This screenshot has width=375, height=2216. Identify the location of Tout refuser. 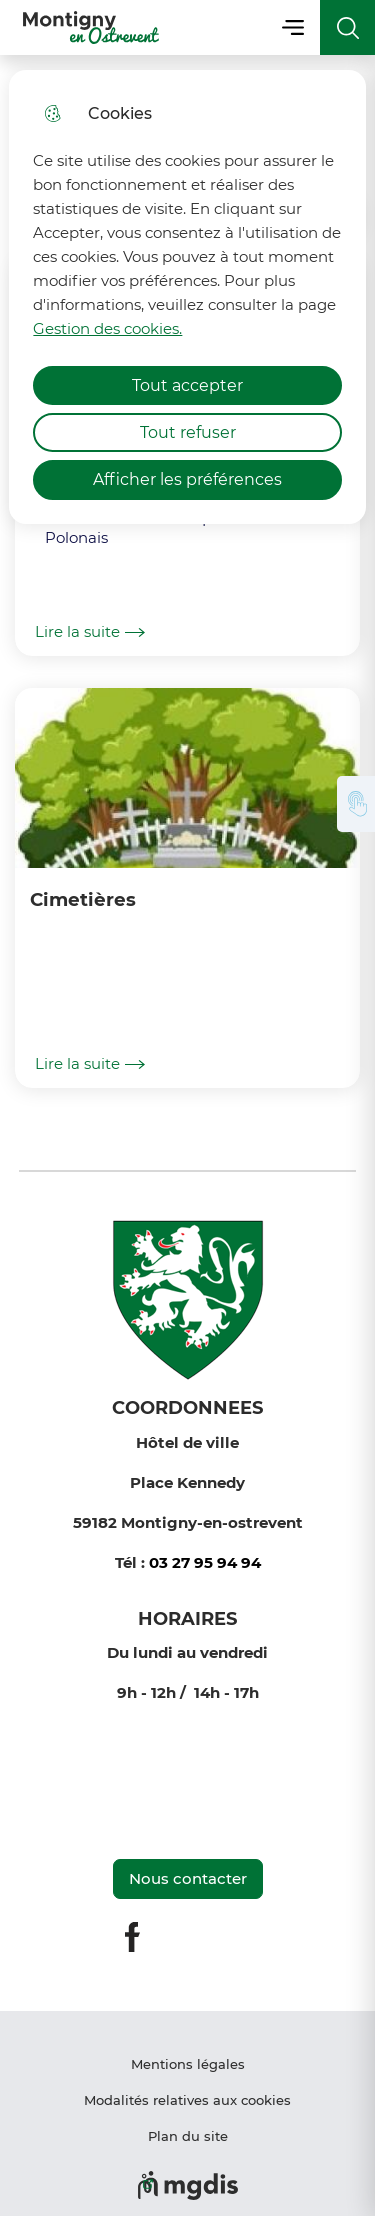
(188, 432).